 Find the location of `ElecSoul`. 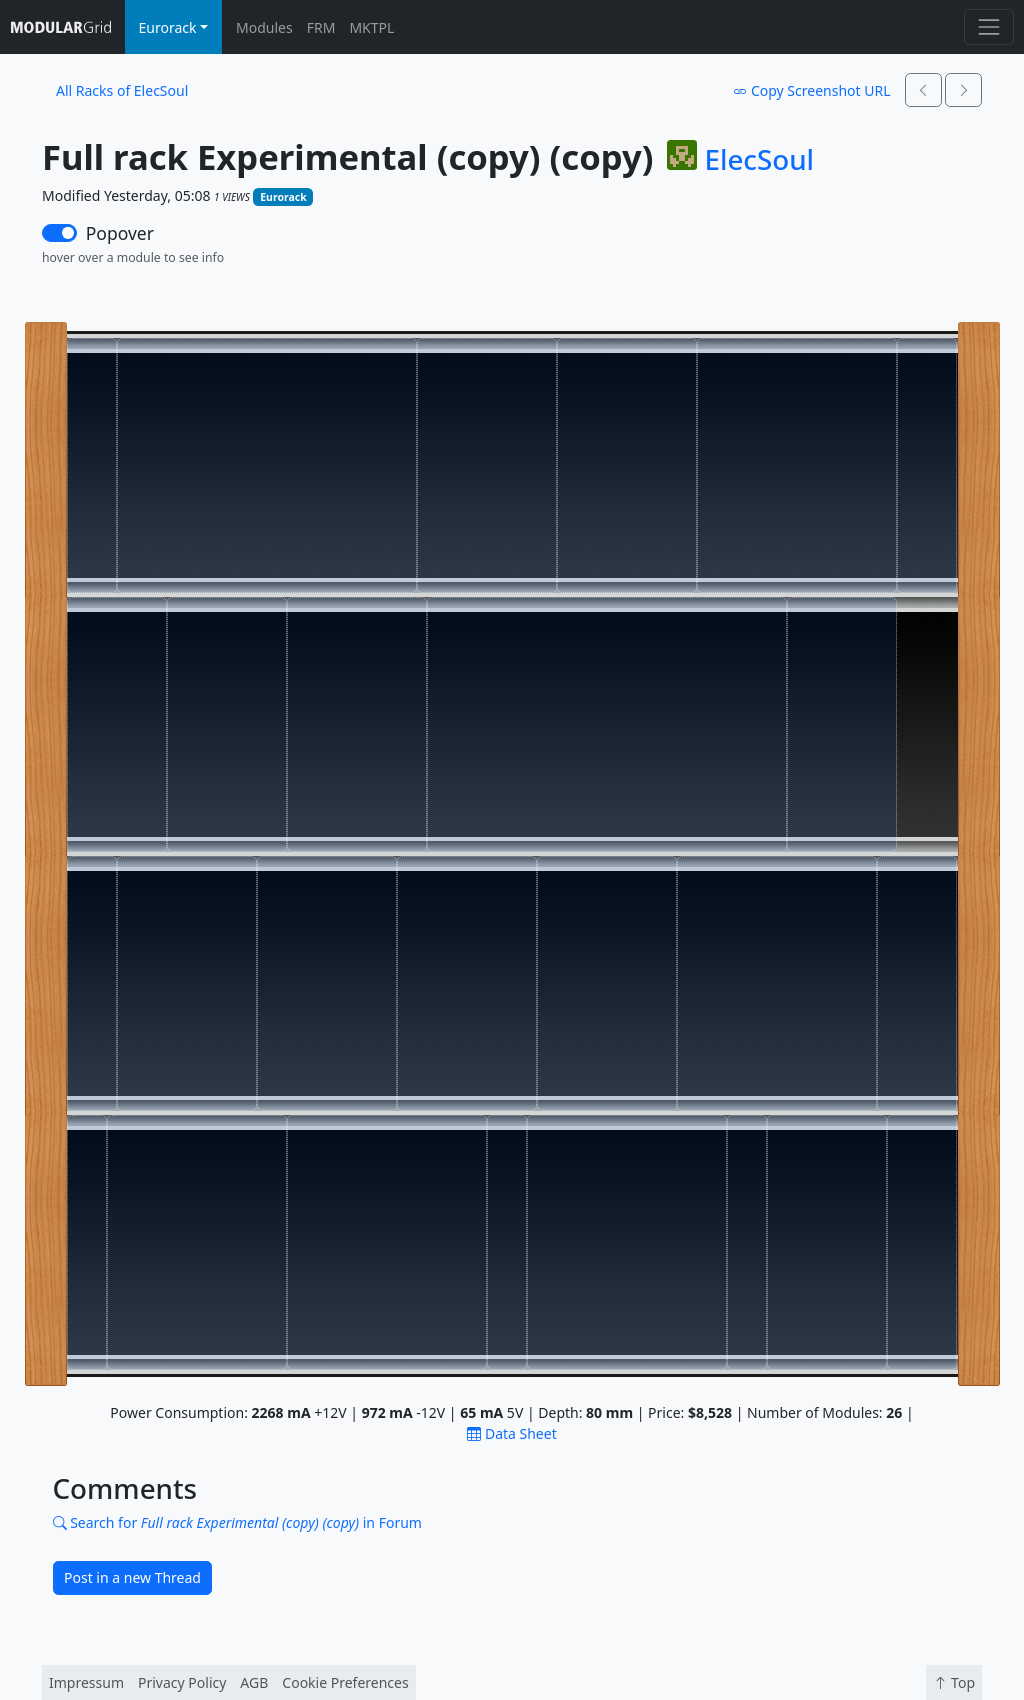

ElecSoul is located at coordinates (759, 159).